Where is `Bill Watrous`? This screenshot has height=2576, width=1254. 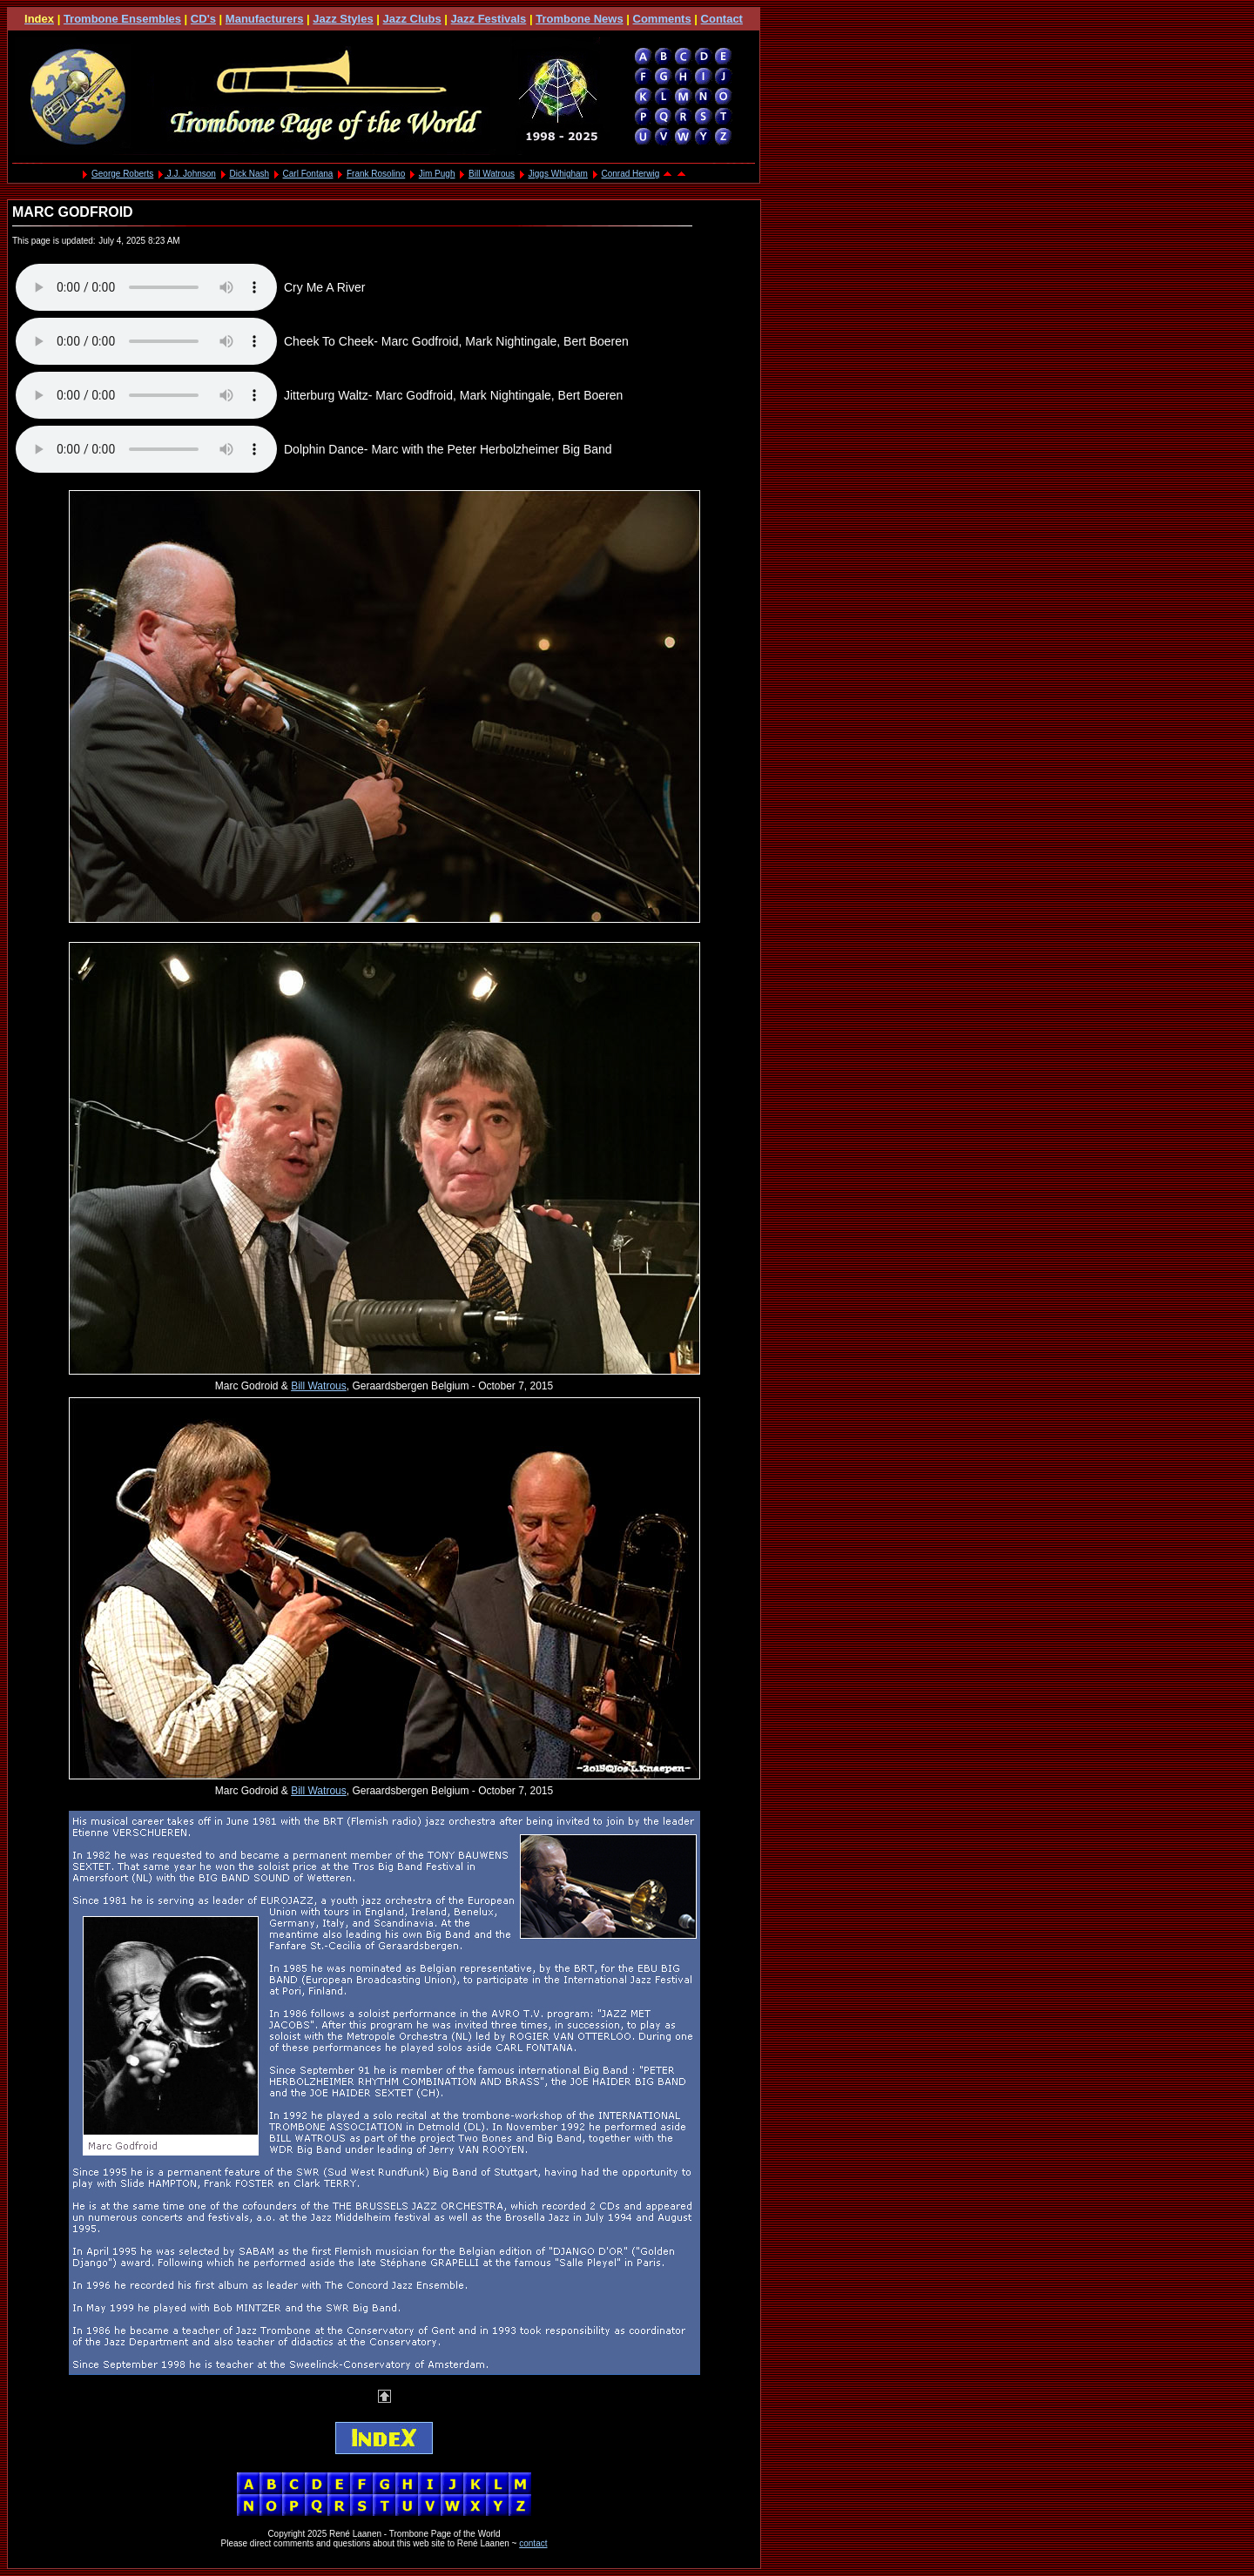
Bill Watrous is located at coordinates (492, 173).